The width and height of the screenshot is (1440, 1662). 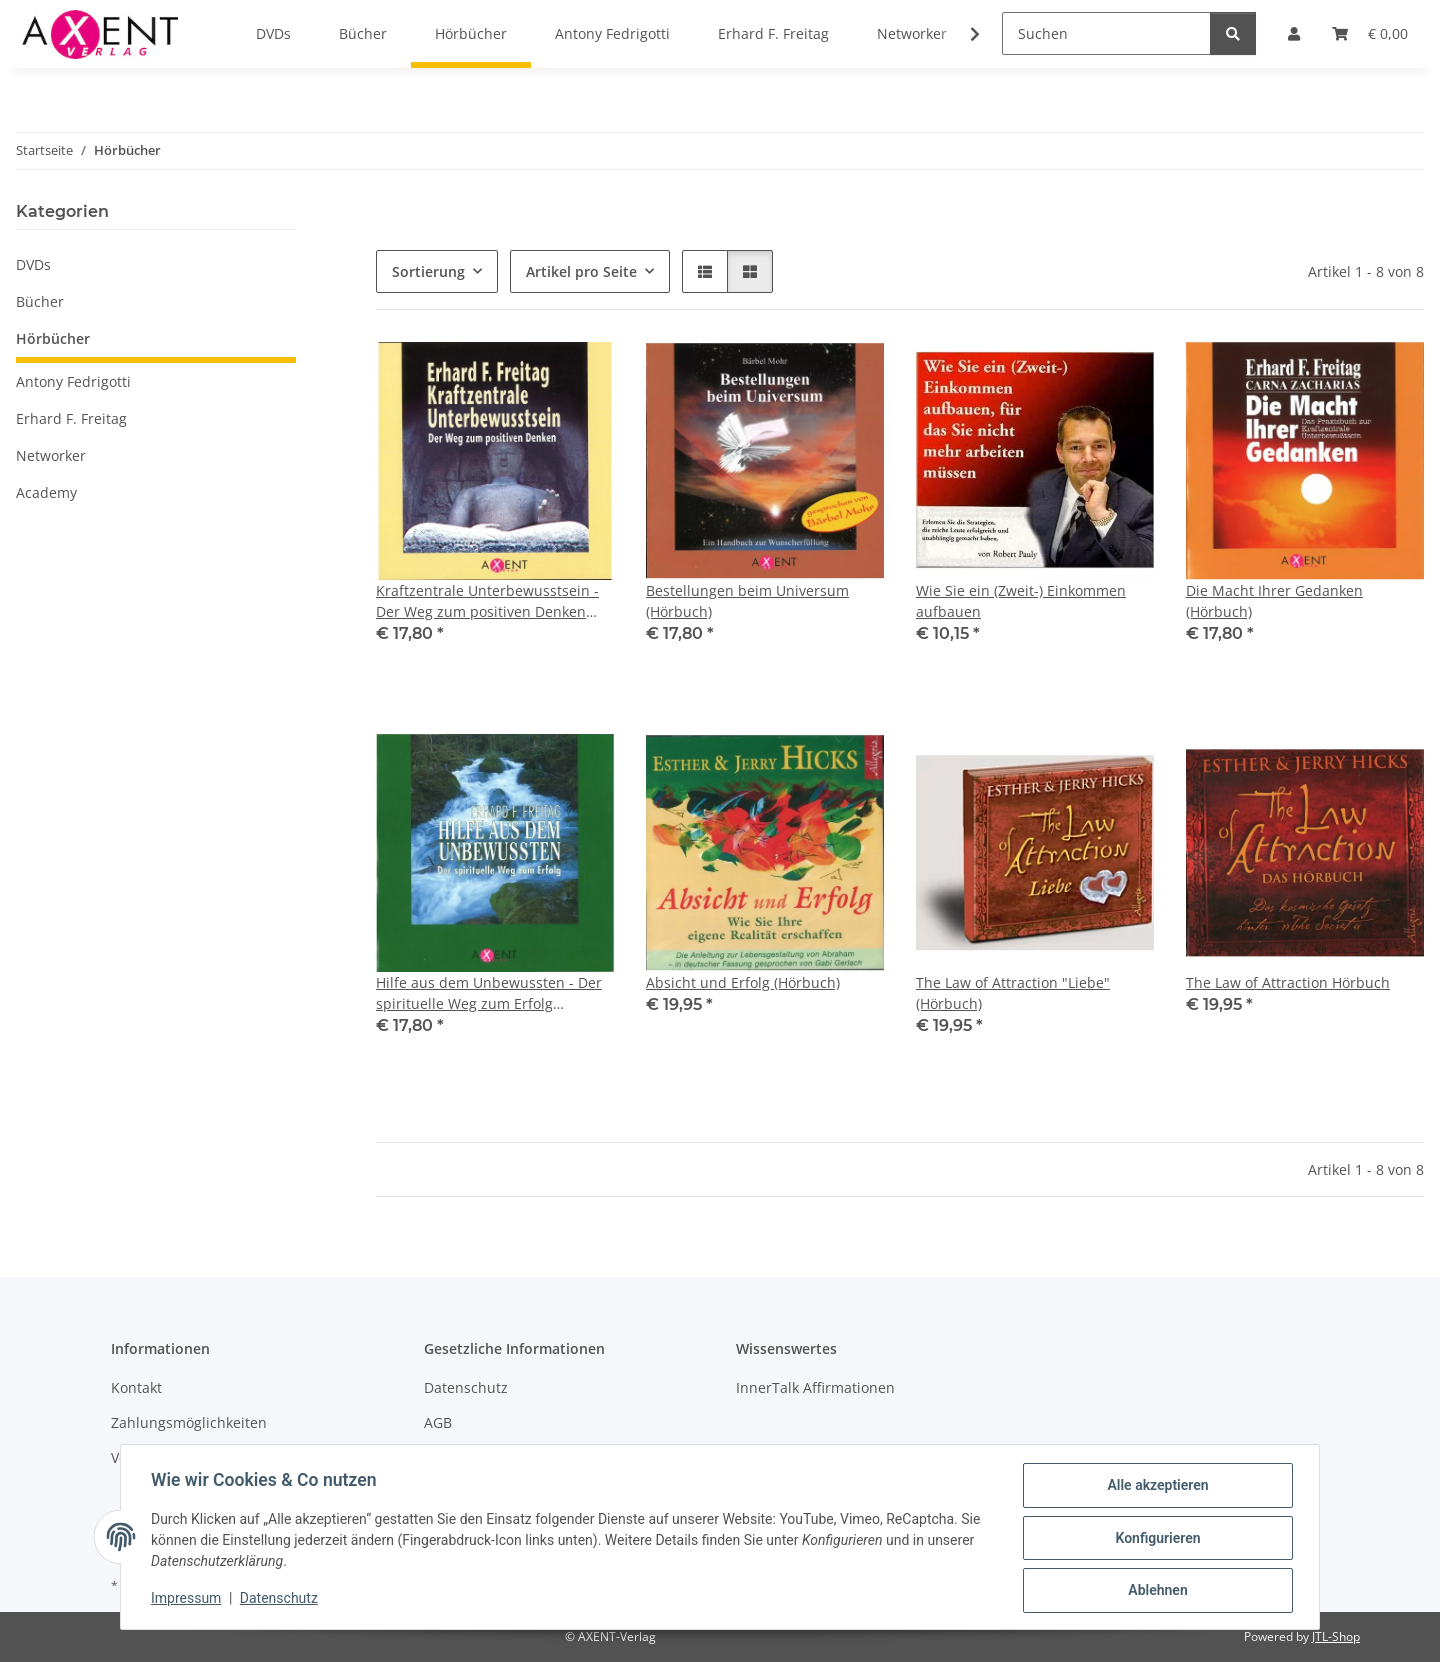 What do you see at coordinates (281, 1600) in the screenshot?
I see `Datenschutz` at bounding box center [281, 1600].